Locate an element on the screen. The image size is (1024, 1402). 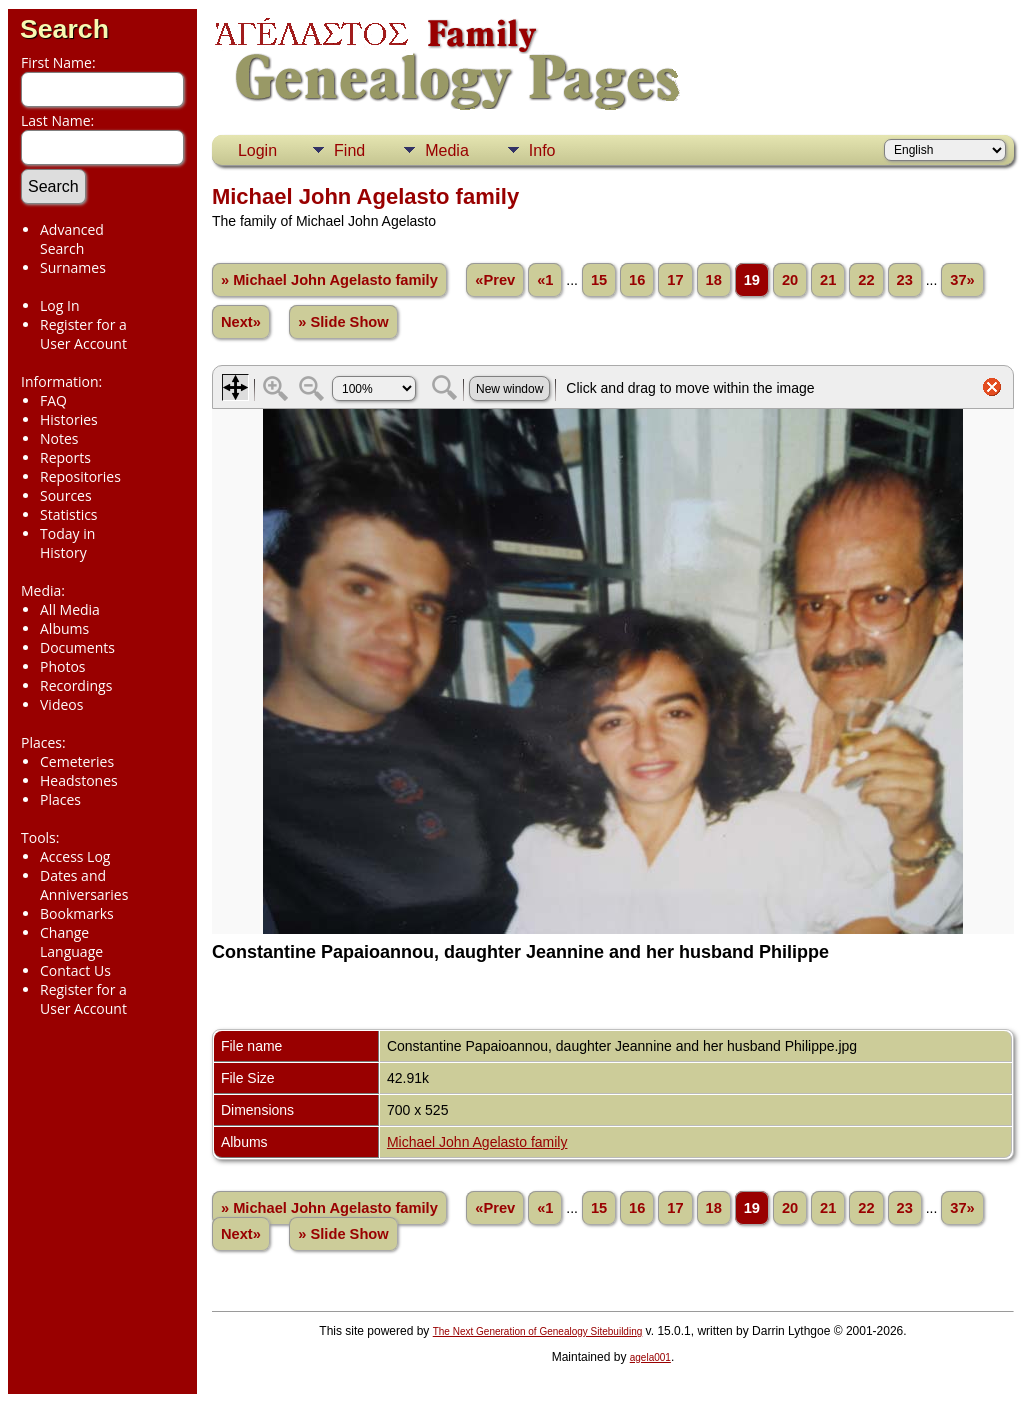
Contact Us is located at coordinates (75, 970).